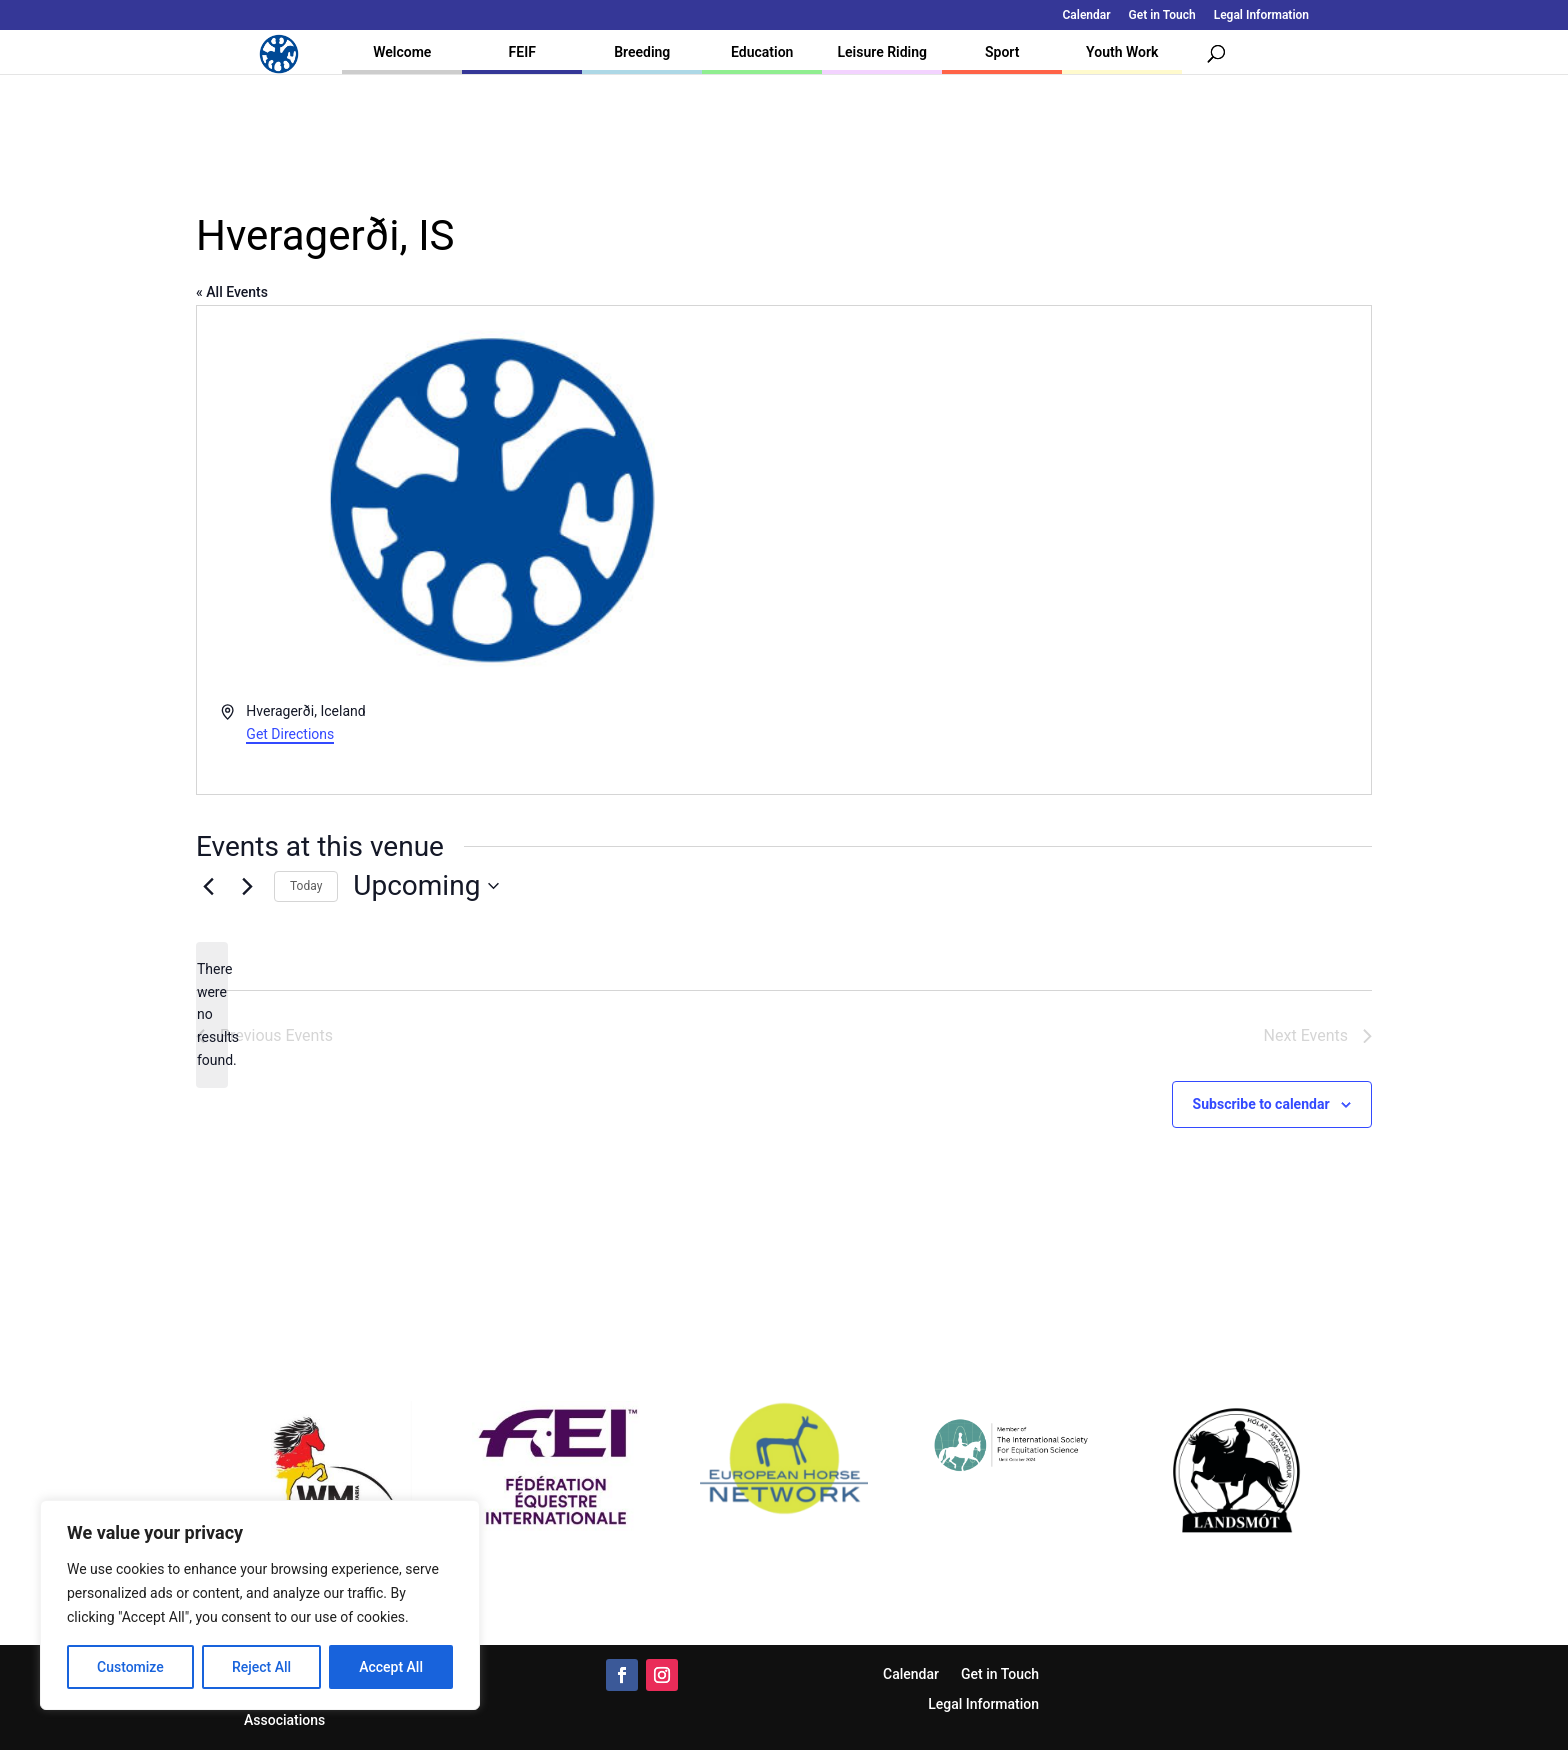 This screenshot has height=1750, width=1568. Describe the element at coordinates (261, 1667) in the screenshot. I see `Reject All` at that location.